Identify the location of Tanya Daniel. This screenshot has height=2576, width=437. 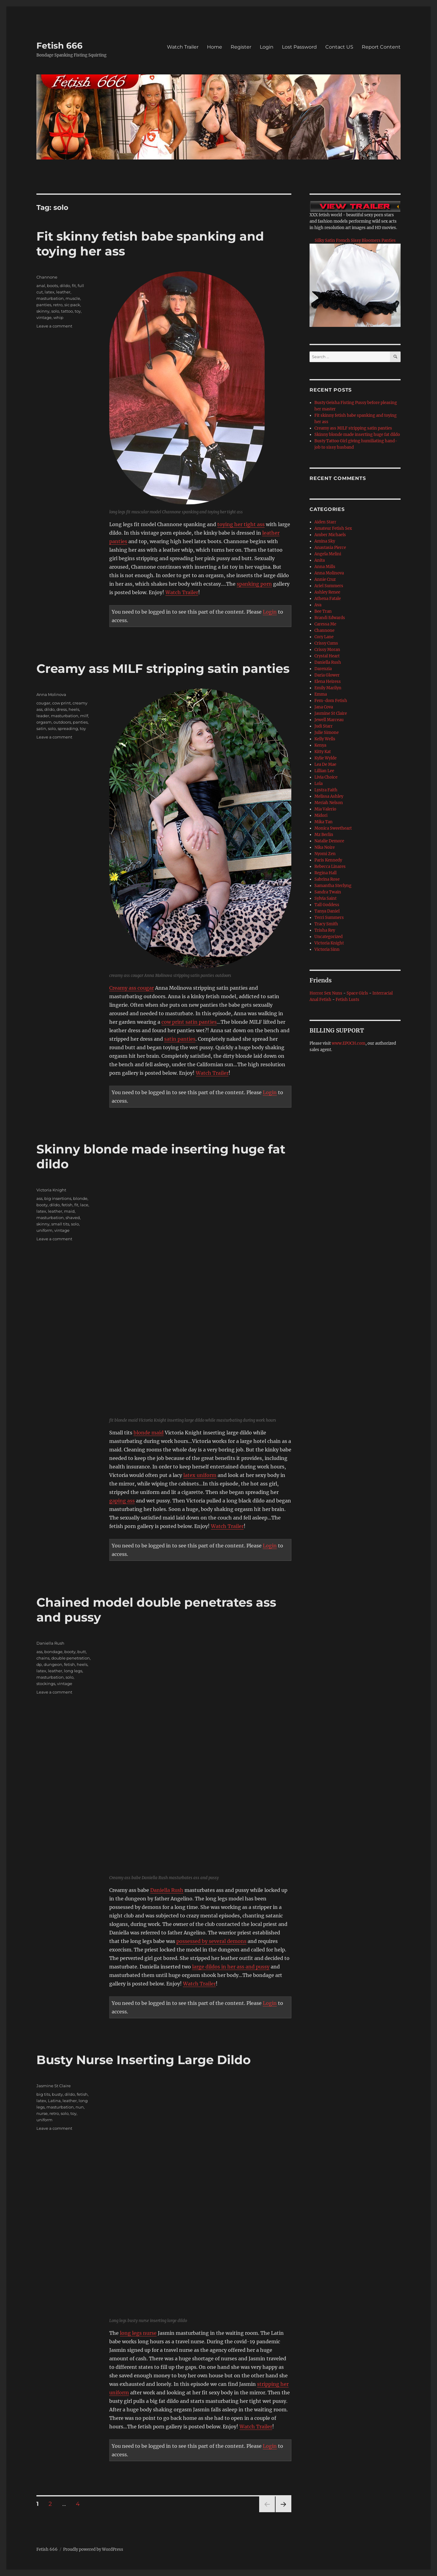
(327, 911).